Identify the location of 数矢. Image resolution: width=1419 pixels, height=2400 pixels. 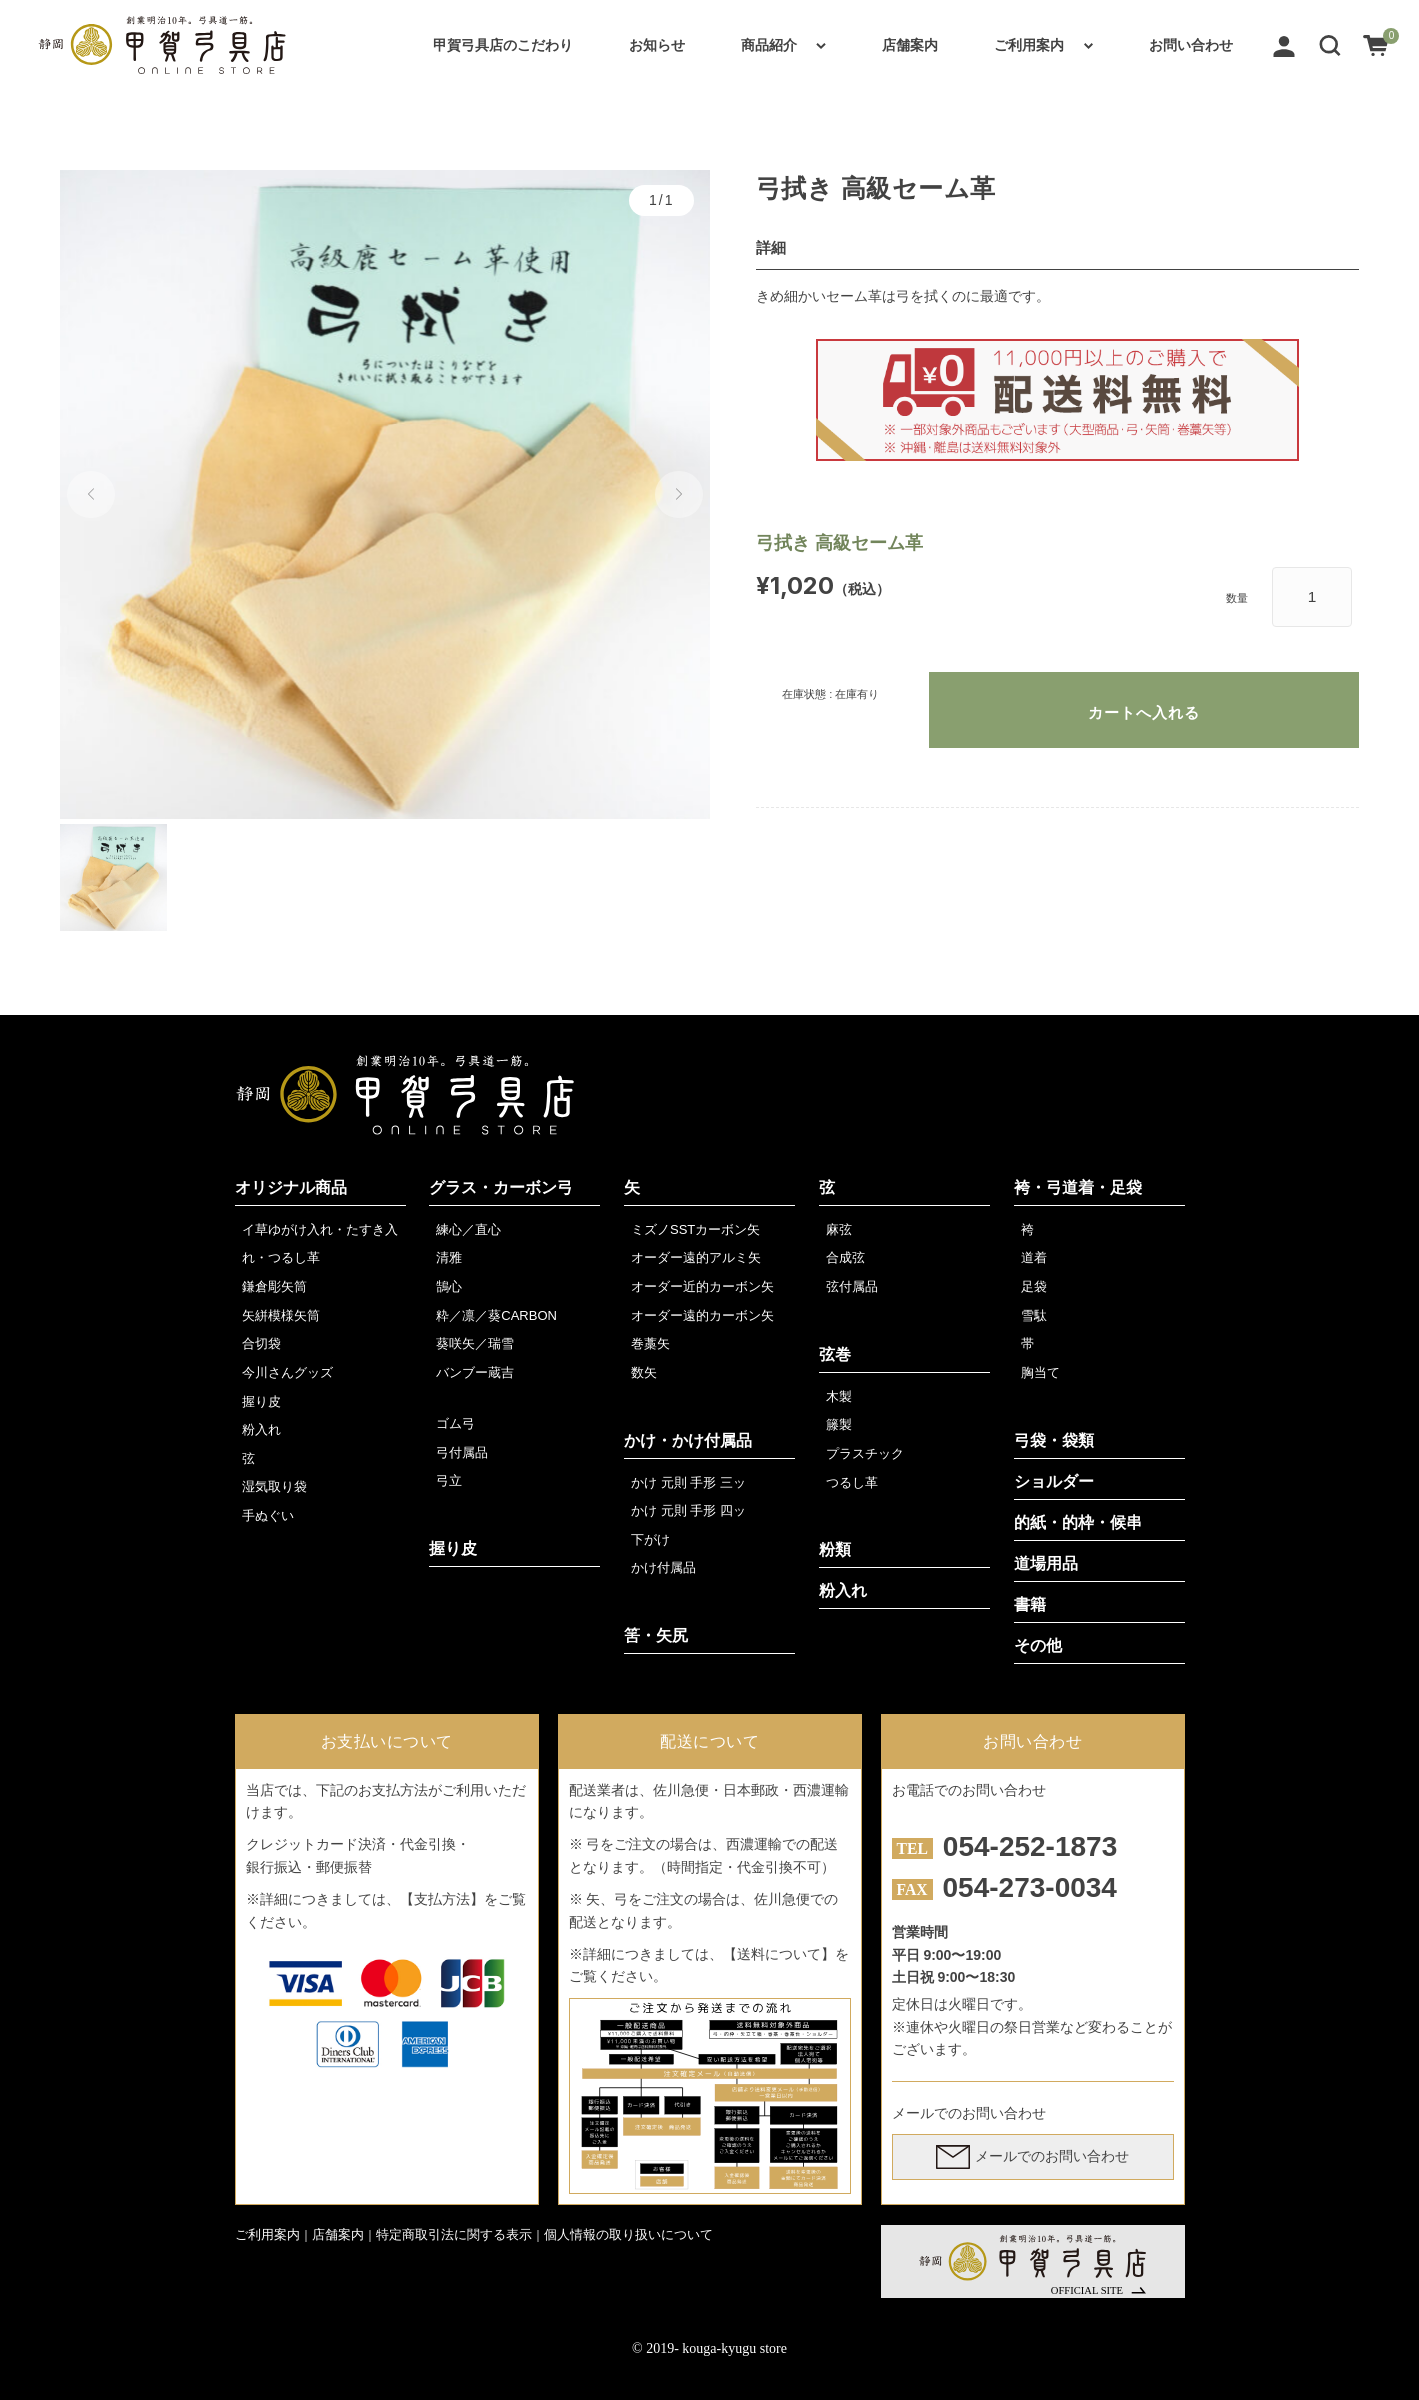
(644, 1372).